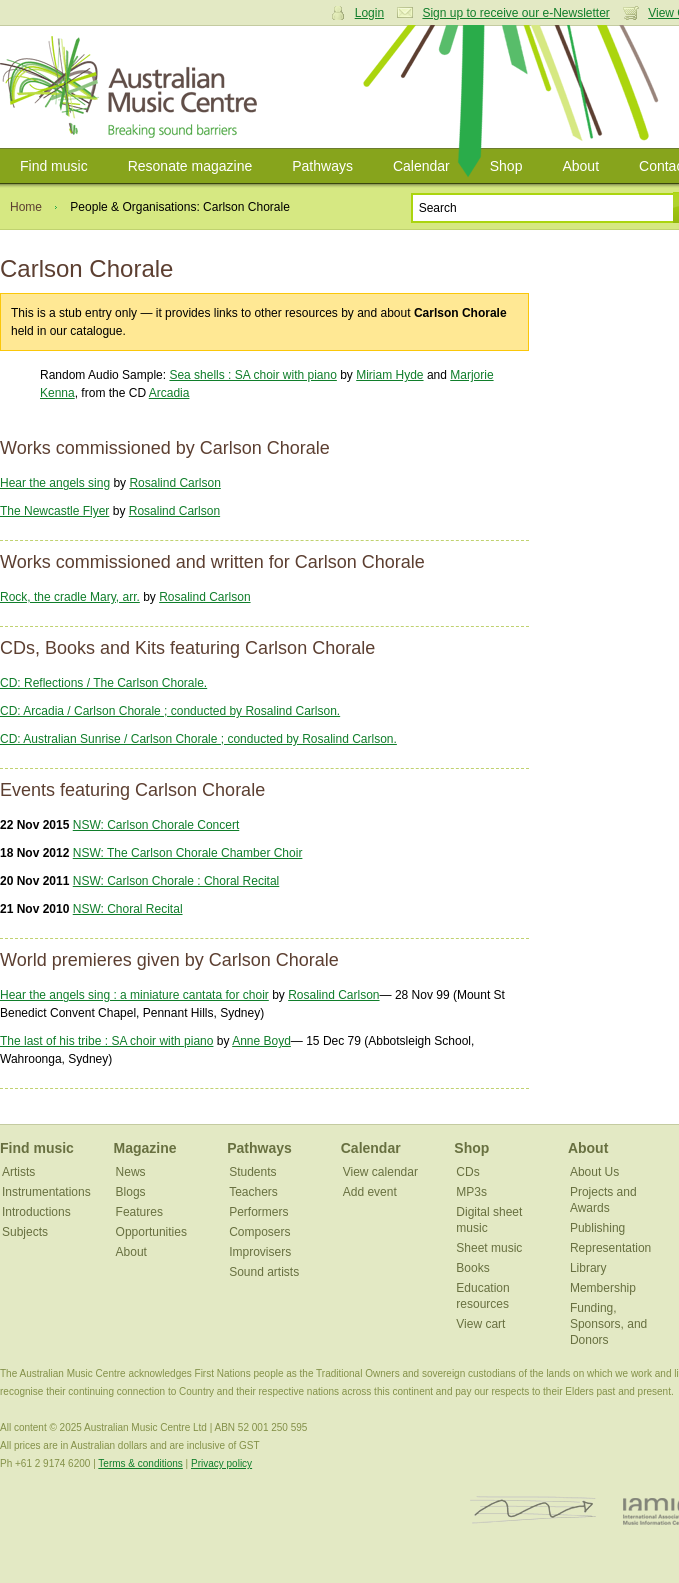  I want to click on Students, so click(252, 1172).